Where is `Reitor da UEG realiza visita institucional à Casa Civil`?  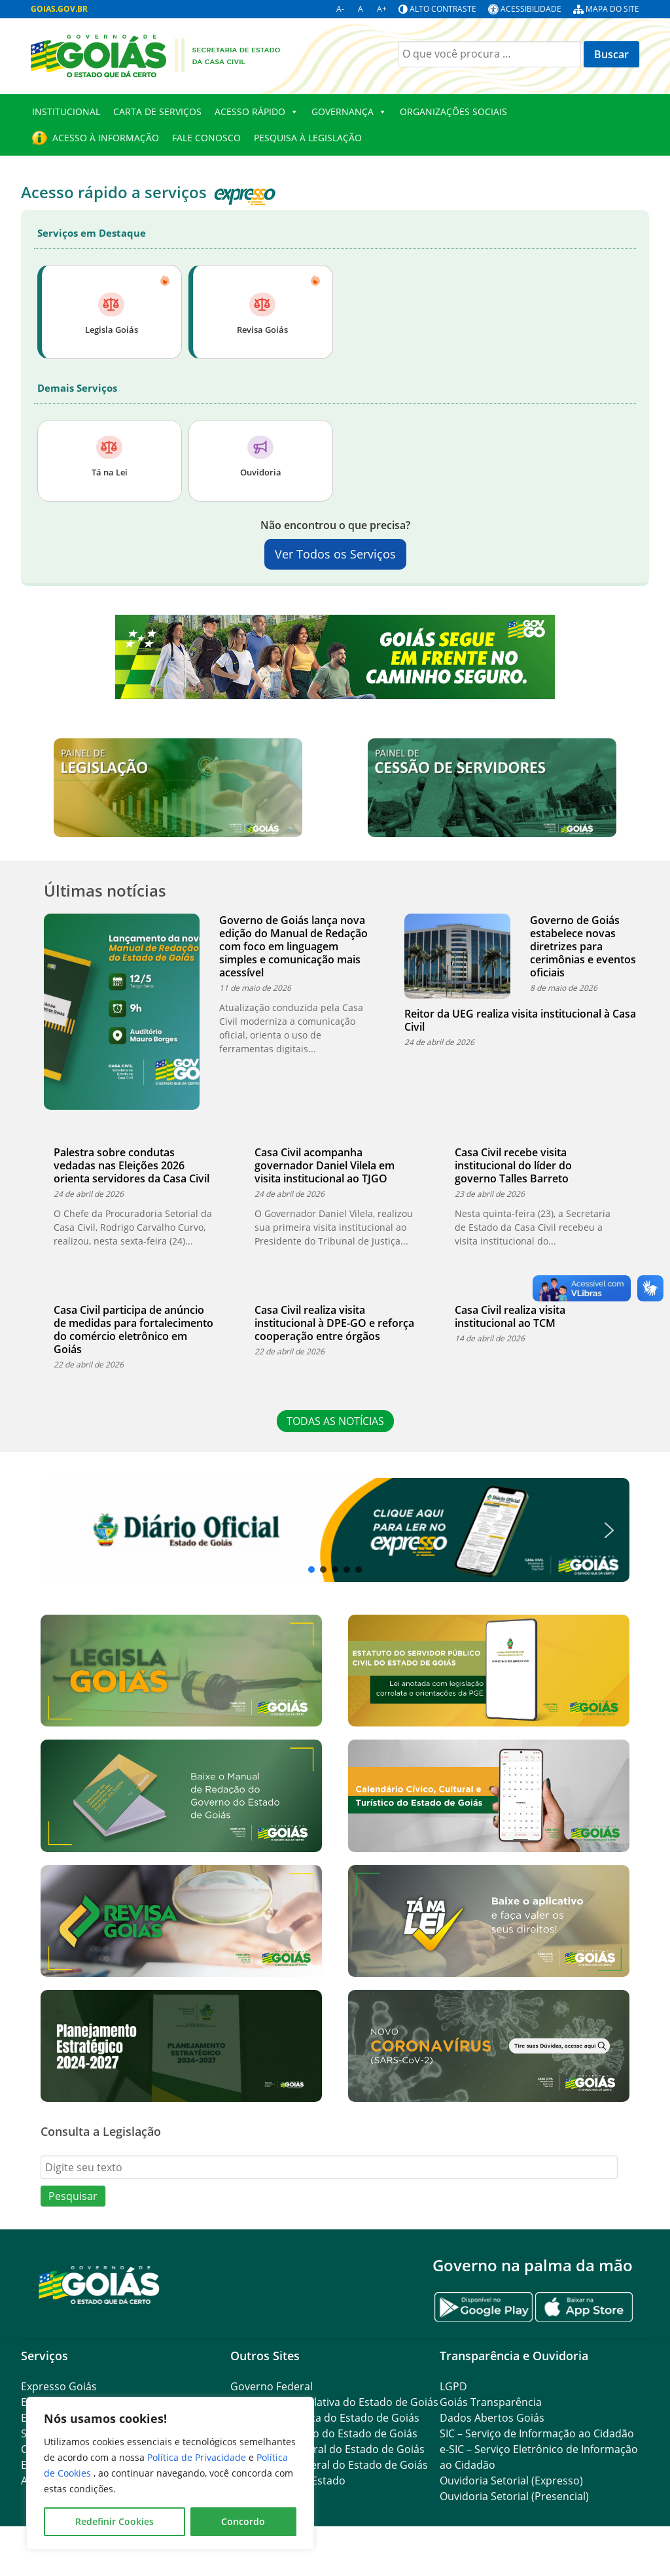 Reitor da UEG realiza visita institucional à Casa Civil is located at coordinates (520, 1020).